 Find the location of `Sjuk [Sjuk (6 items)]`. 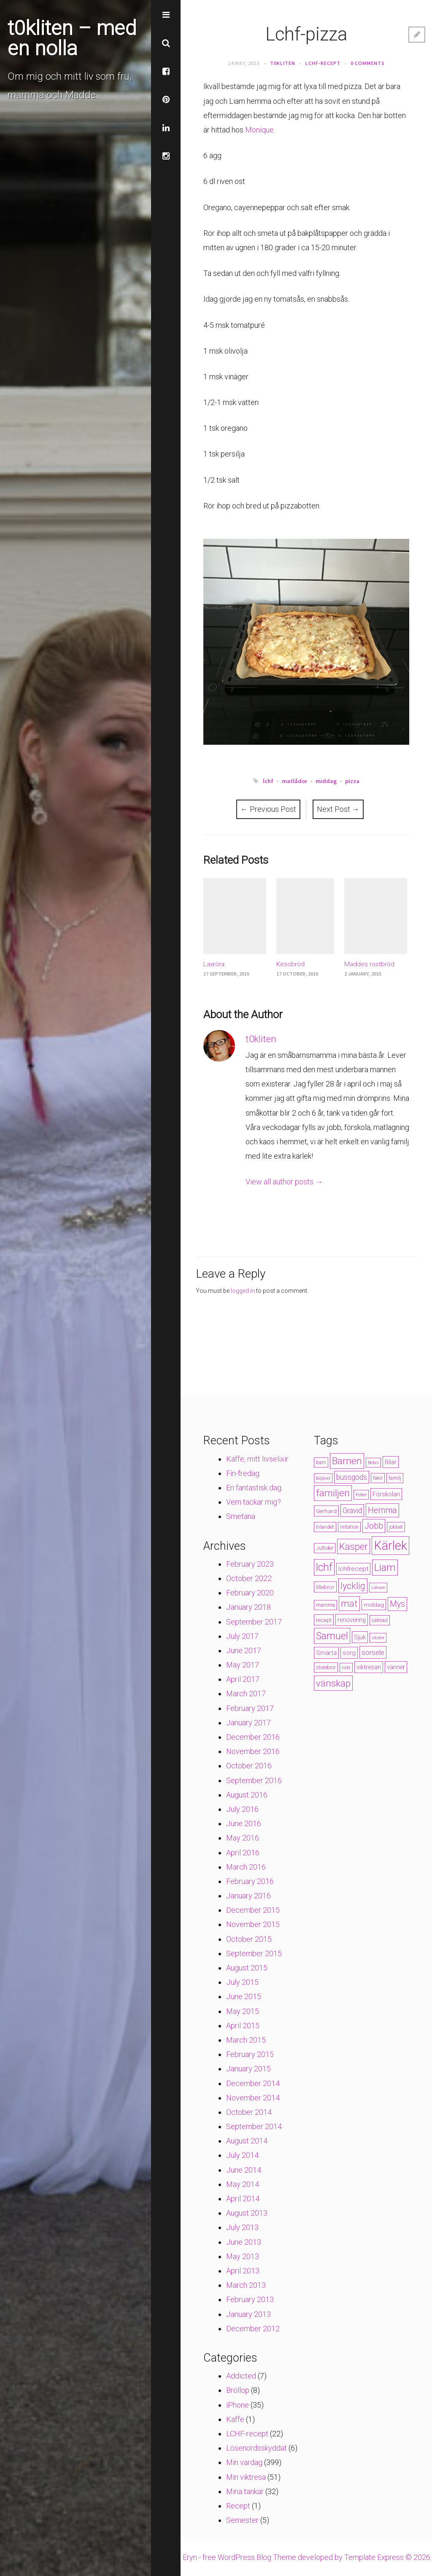

Sjuk [Sjuk (6 items)] is located at coordinates (360, 1637).